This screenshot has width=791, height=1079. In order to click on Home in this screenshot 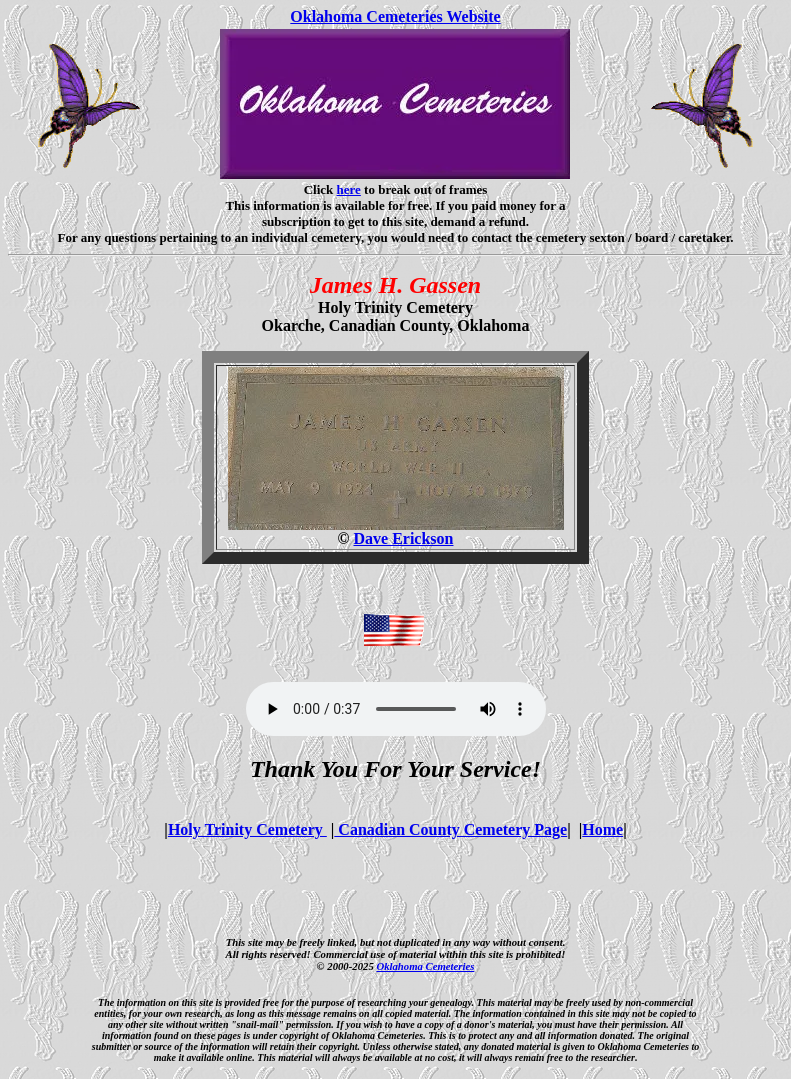, I will do `click(602, 829)`.